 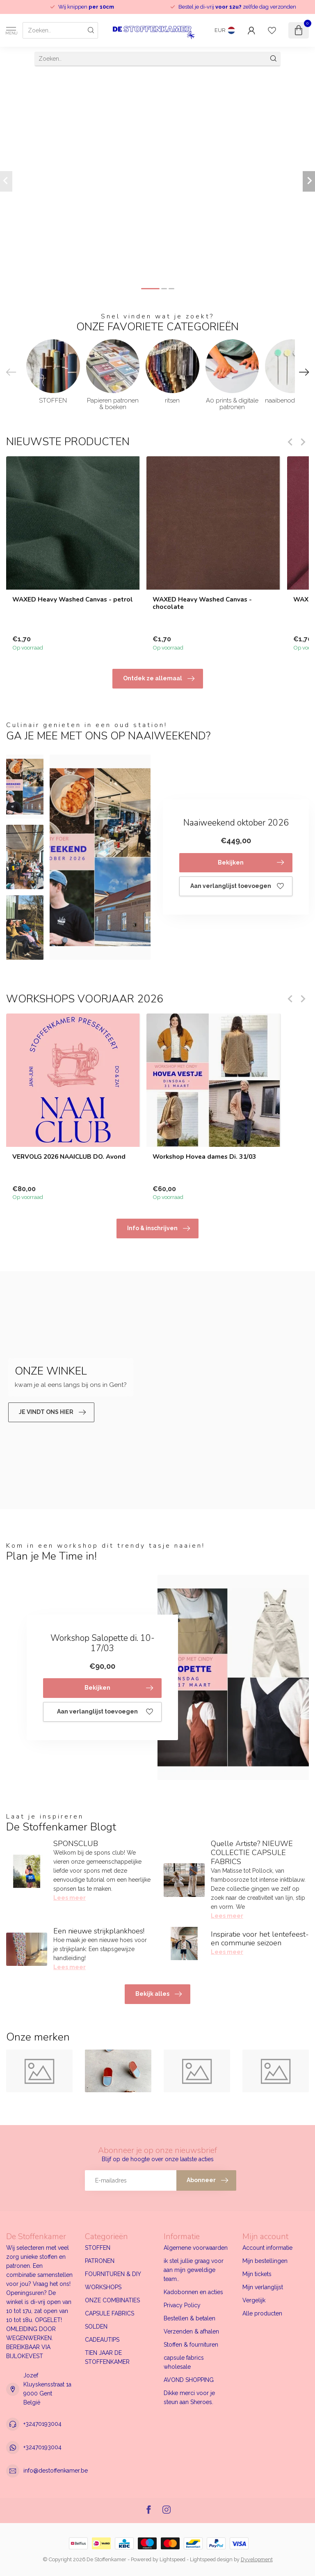 I want to click on Privacy Policy, so click(x=182, y=2305).